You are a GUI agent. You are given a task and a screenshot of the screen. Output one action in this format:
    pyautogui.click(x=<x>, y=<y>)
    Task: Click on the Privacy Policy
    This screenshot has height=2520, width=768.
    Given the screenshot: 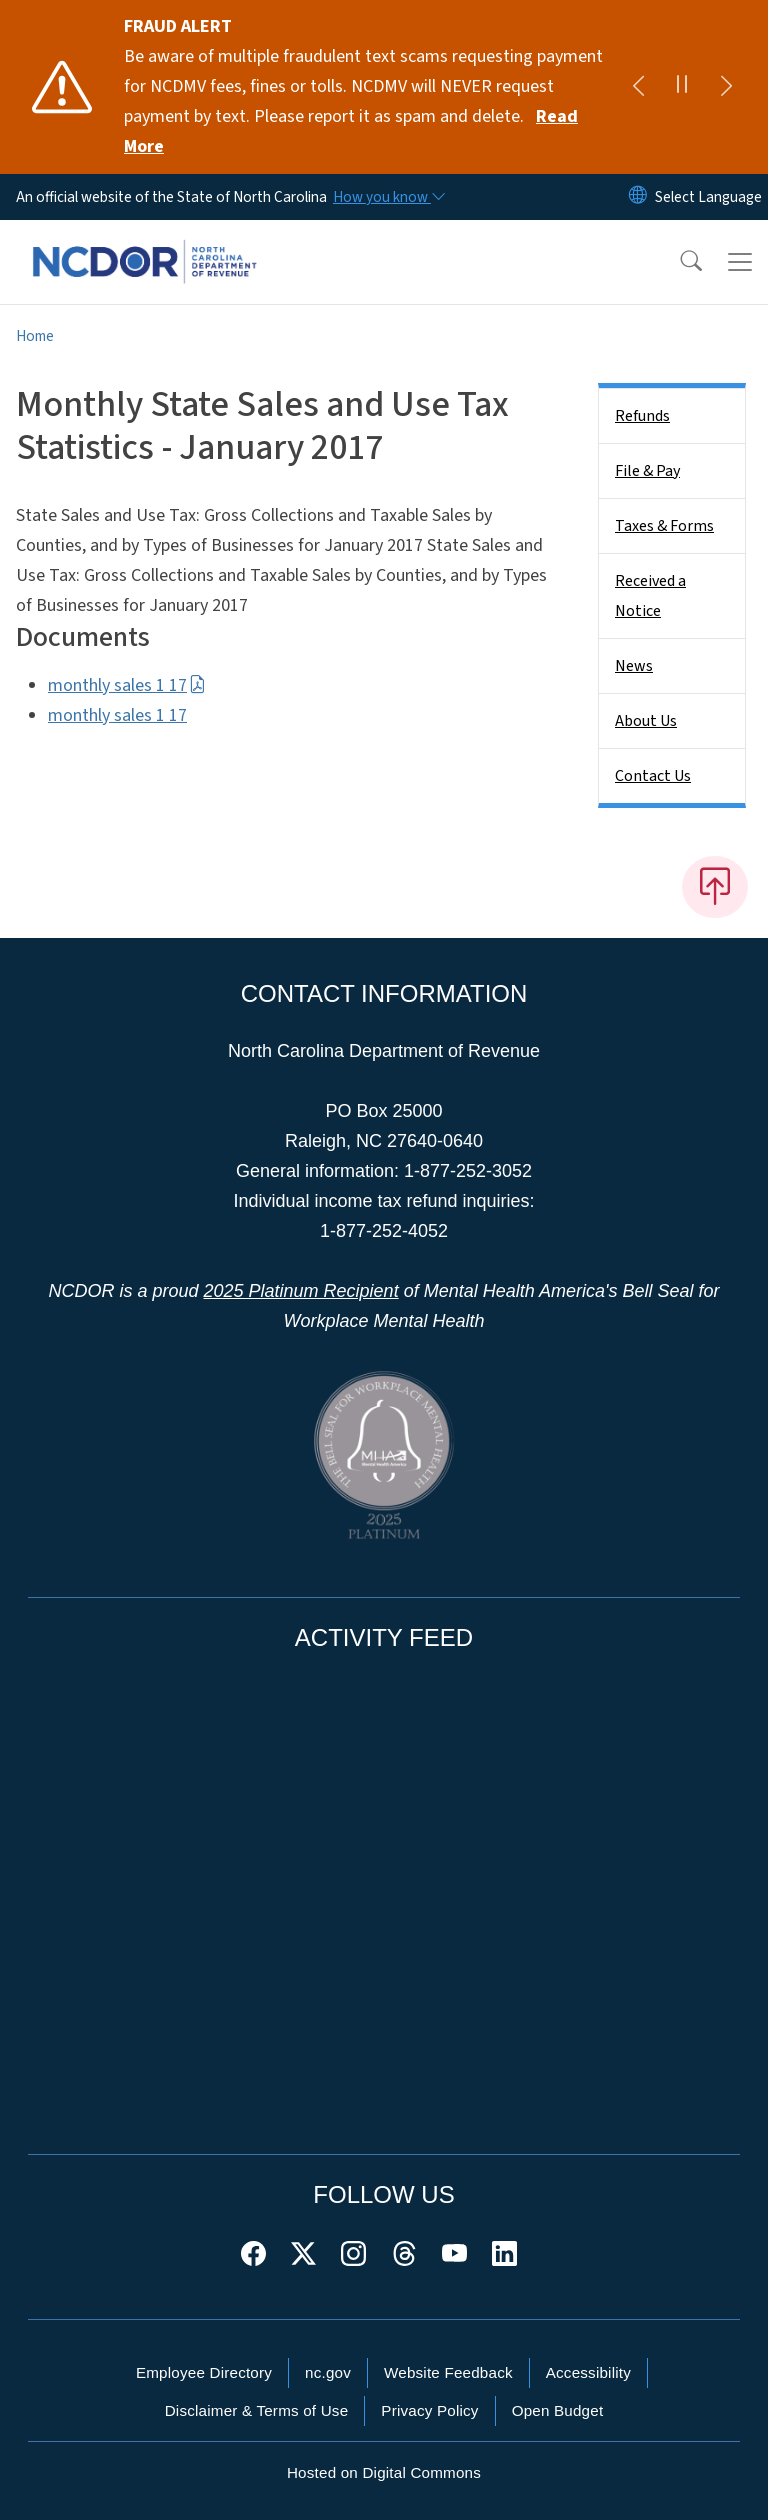 What is the action you would take?
    pyautogui.click(x=429, y=2410)
    